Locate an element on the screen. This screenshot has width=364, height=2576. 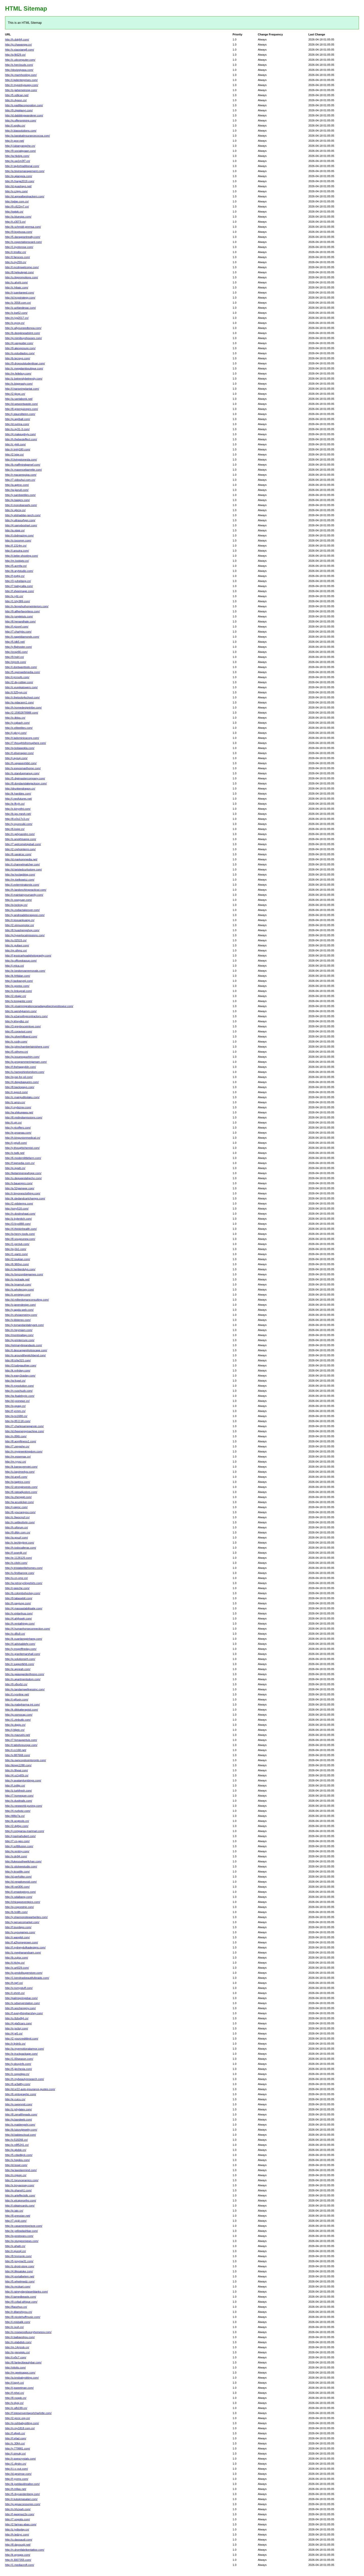
http://a.myemotionalarmor.com/ is located at coordinates (24, 2048).